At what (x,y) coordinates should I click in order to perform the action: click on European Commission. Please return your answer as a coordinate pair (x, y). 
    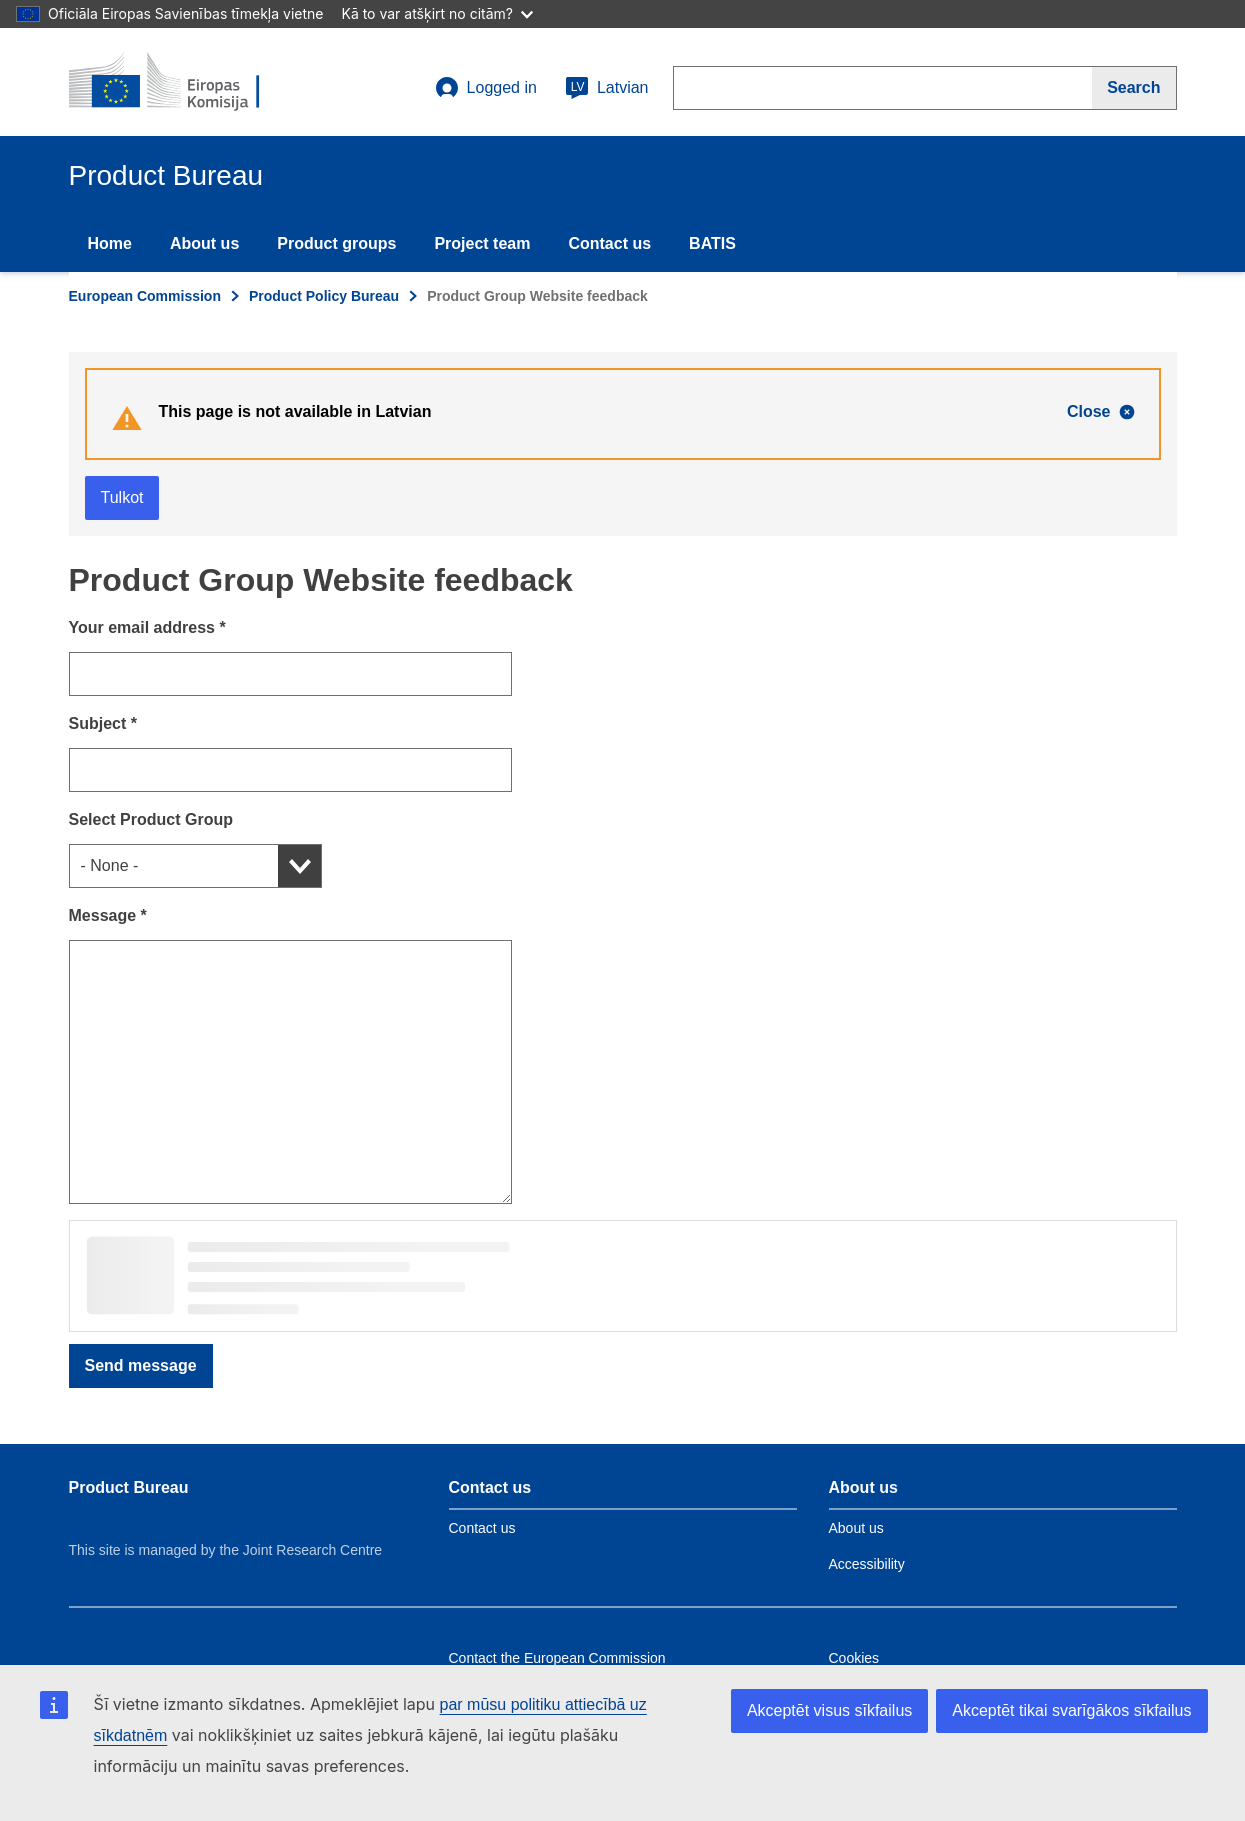
    Looking at the image, I should click on (145, 296).